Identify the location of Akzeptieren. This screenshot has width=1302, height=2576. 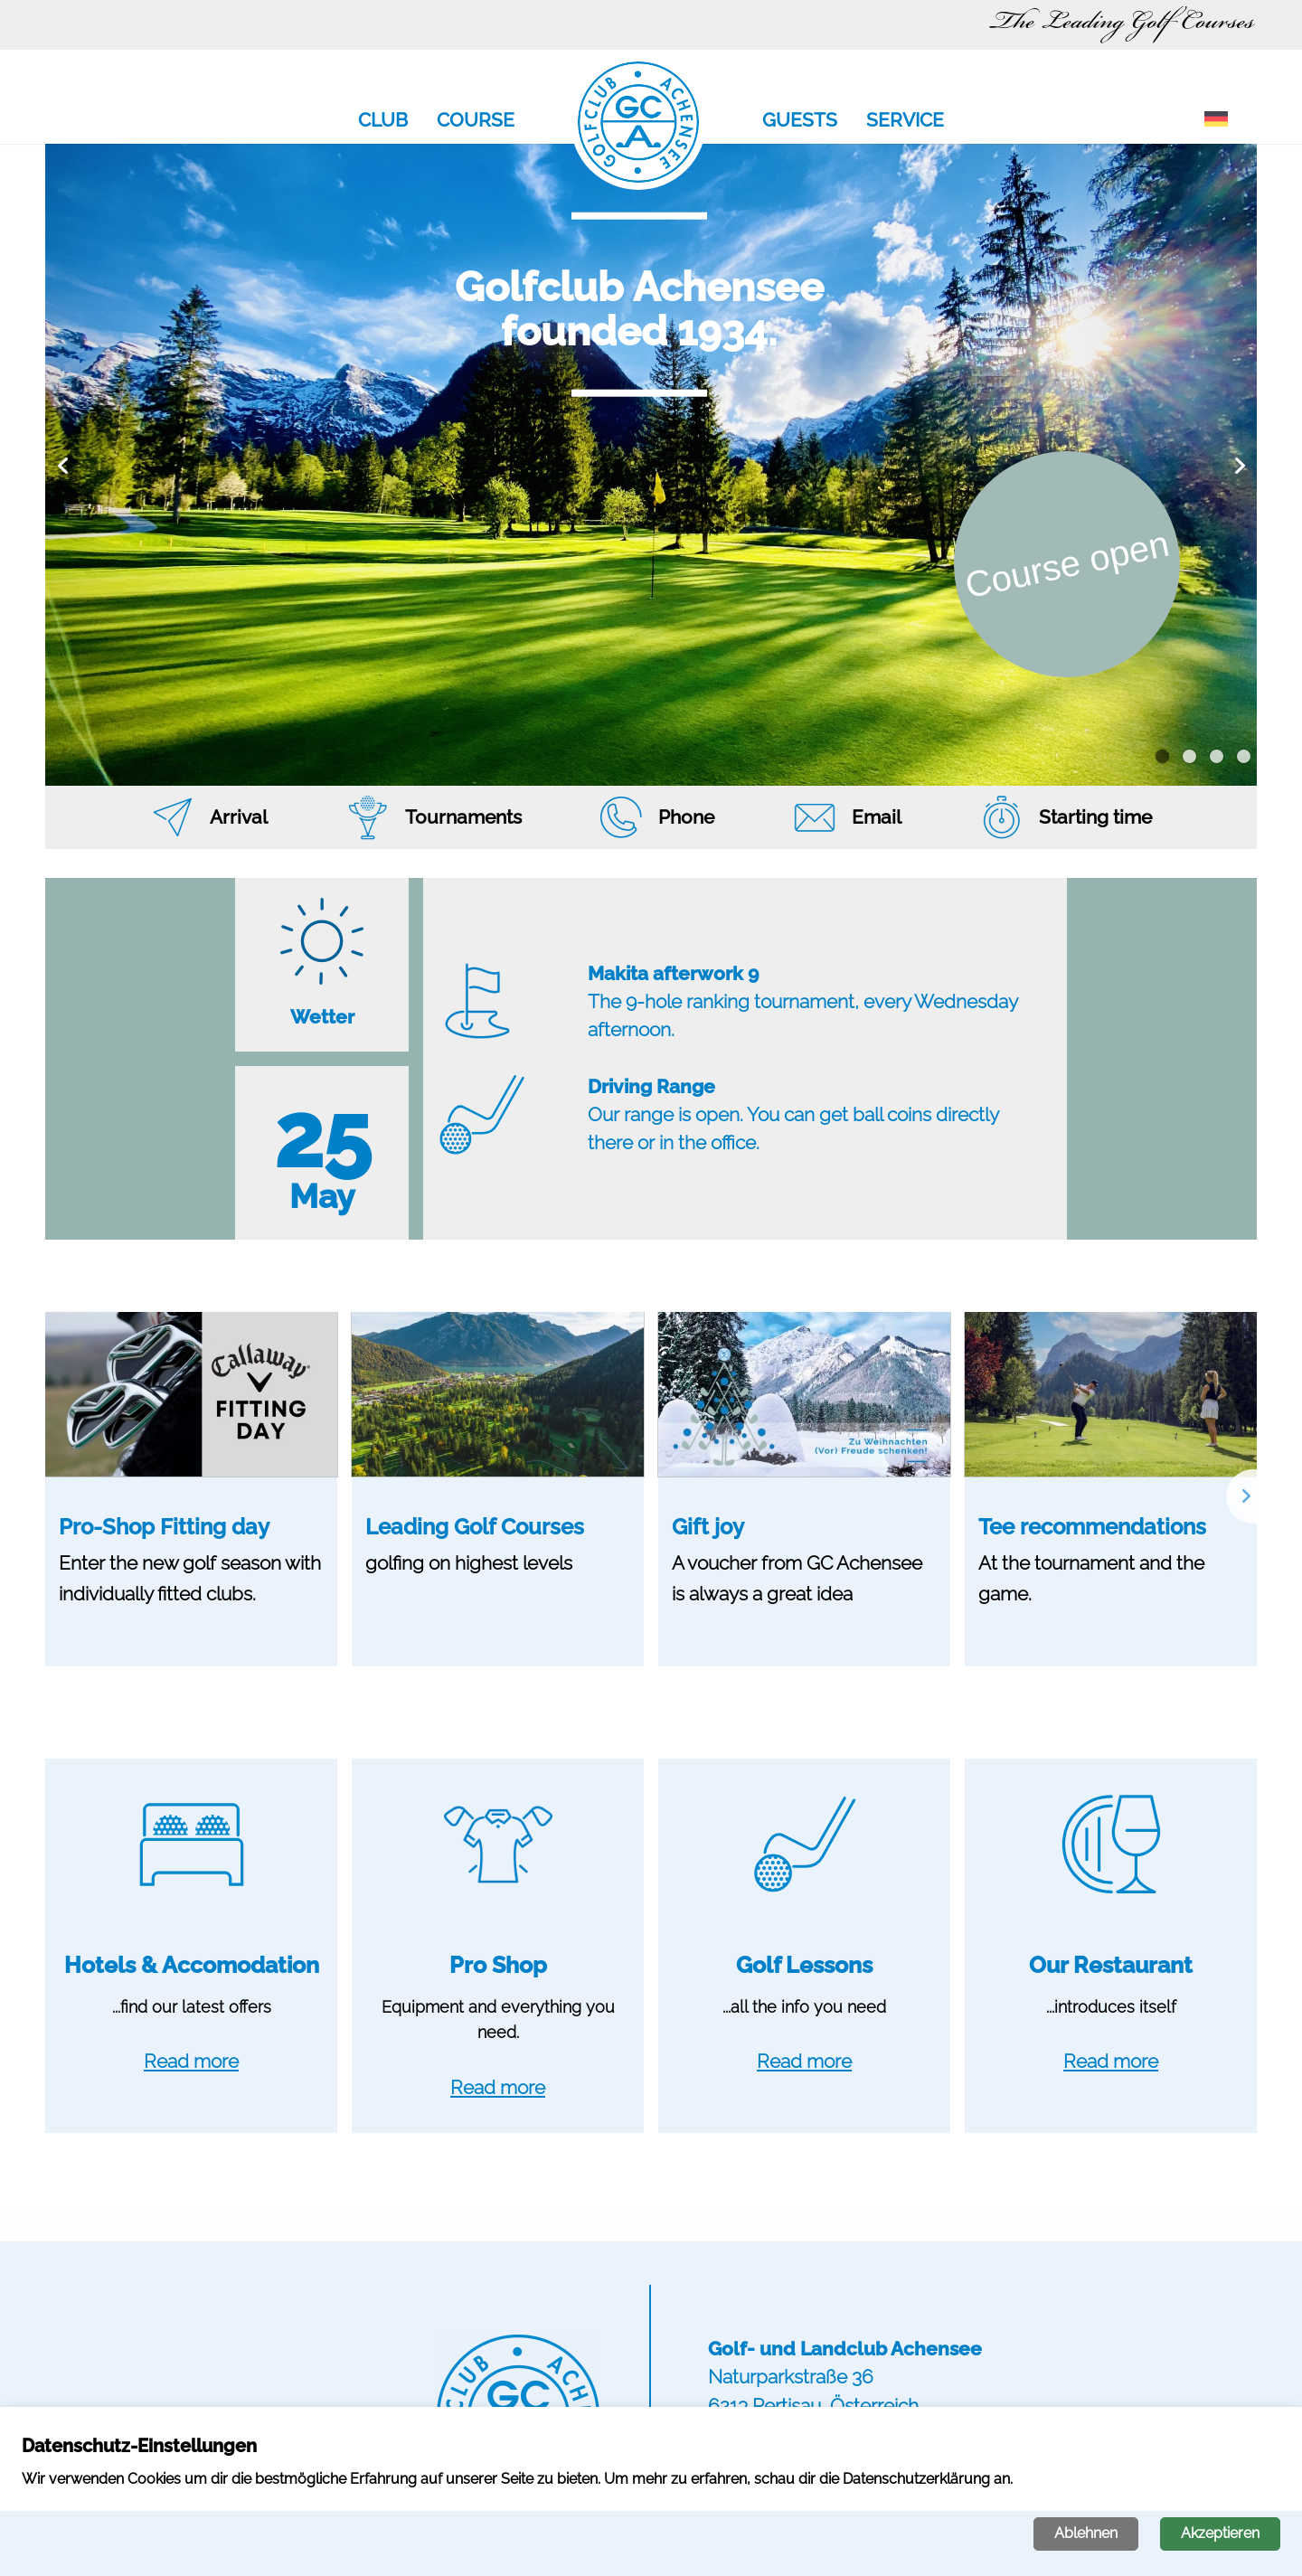
(1220, 2533).